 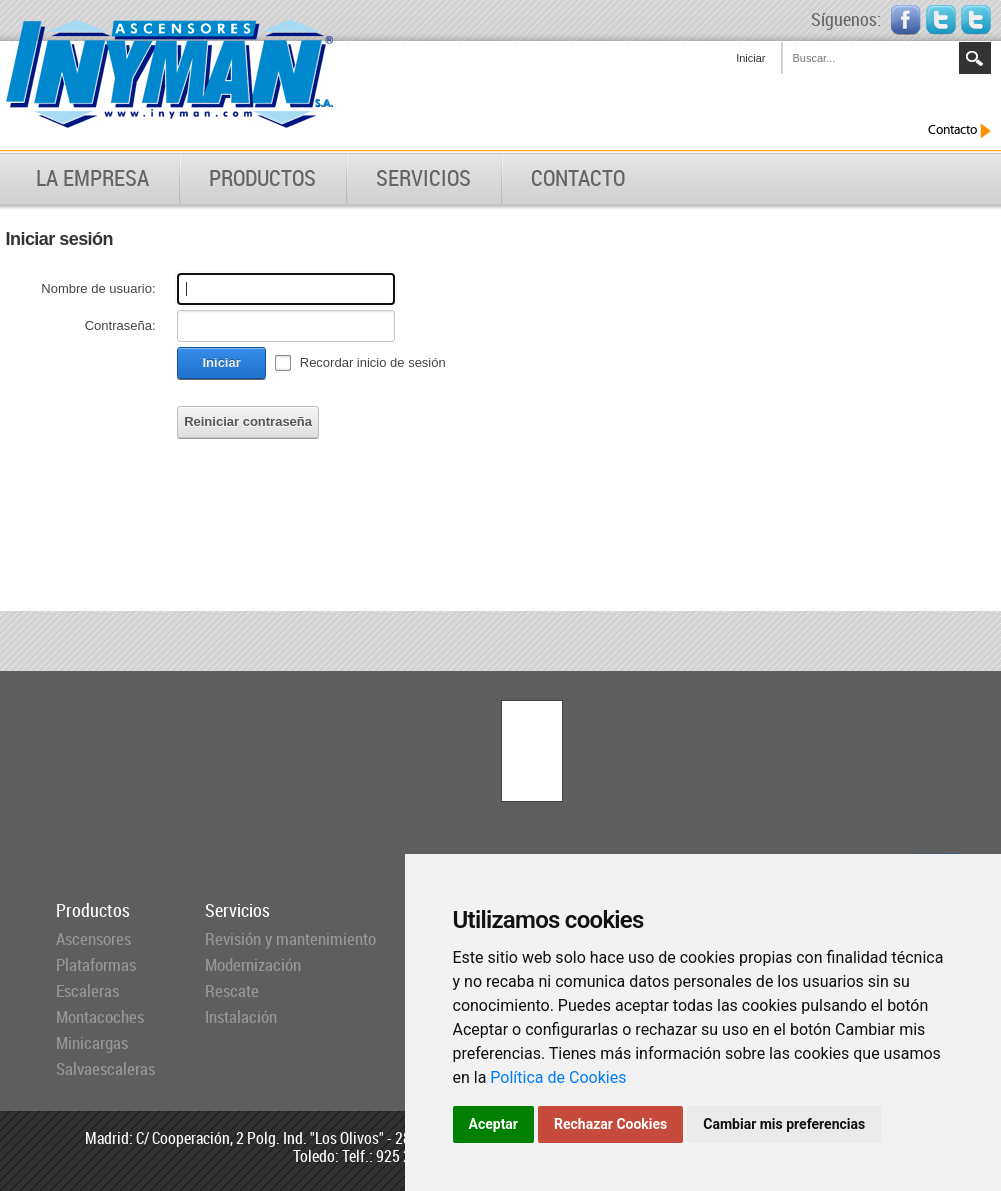 What do you see at coordinates (120, 325) in the screenshot?
I see `Contraseña:` at bounding box center [120, 325].